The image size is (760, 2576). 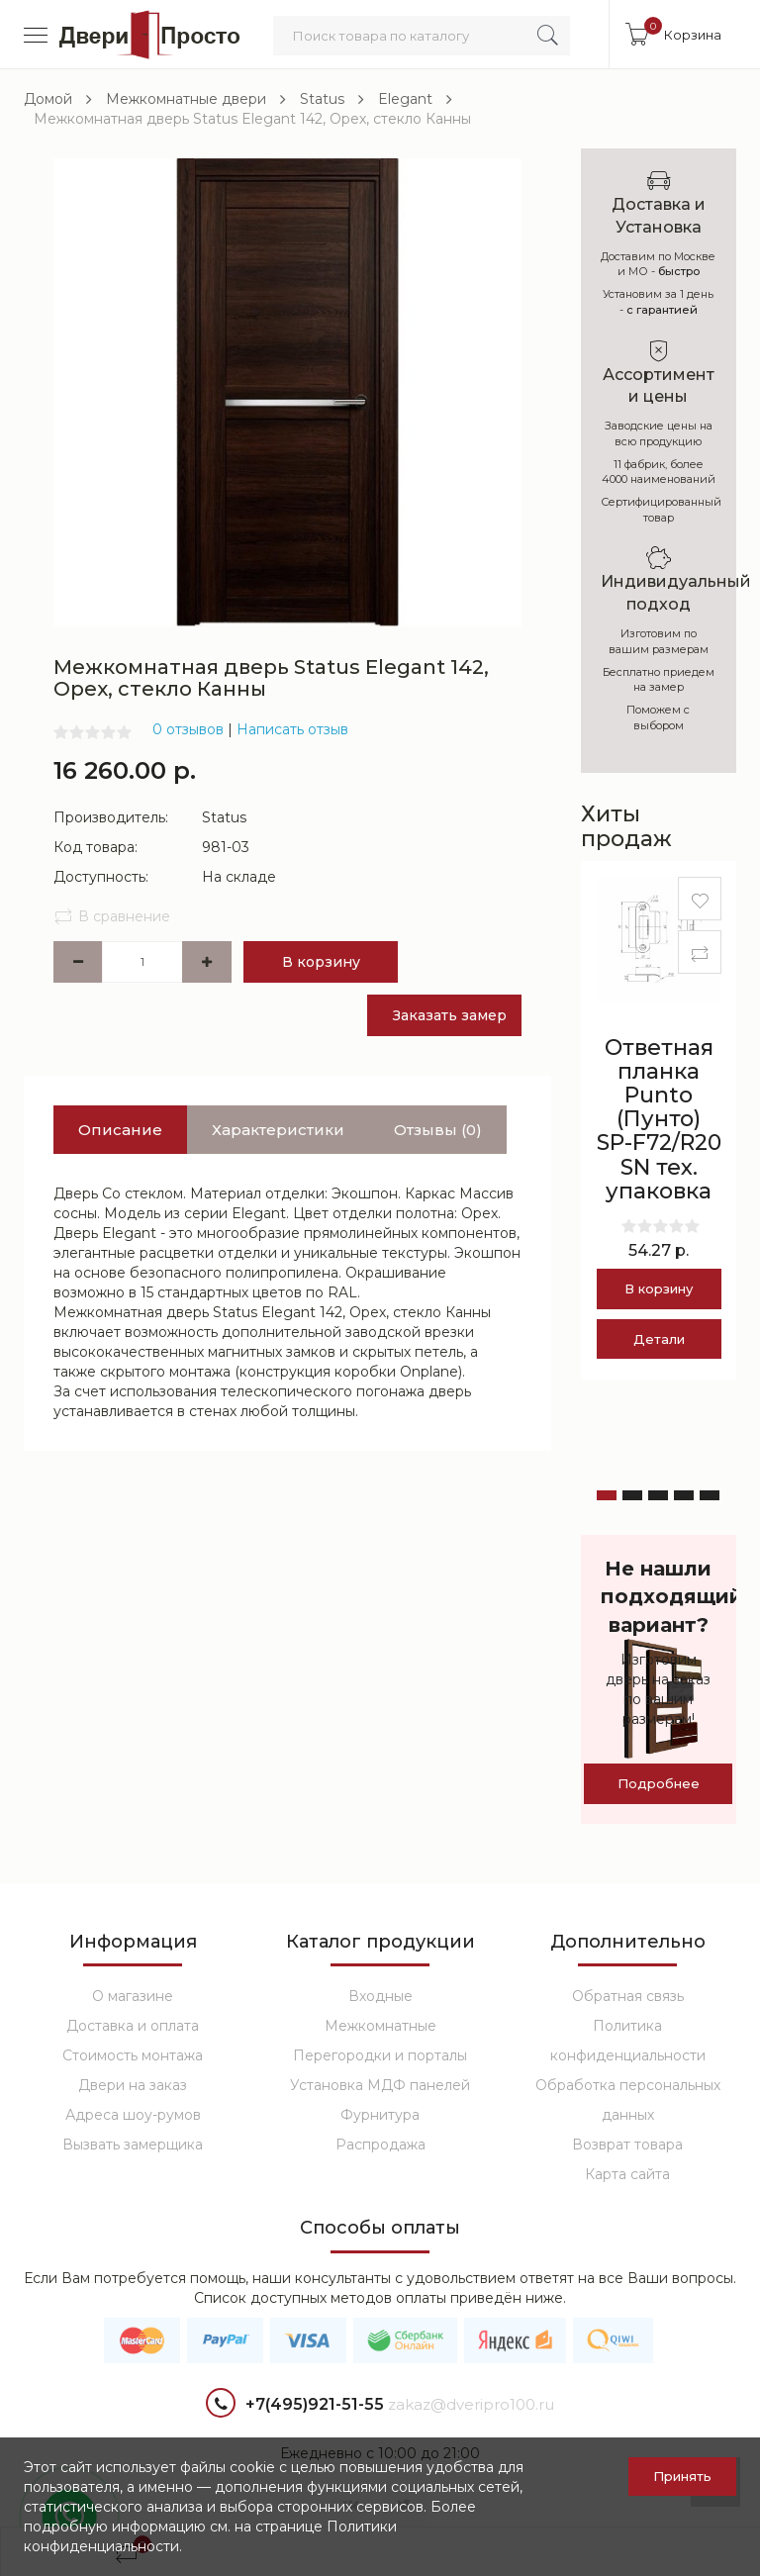 I want to click on Фурнитура, so click(x=380, y=2115).